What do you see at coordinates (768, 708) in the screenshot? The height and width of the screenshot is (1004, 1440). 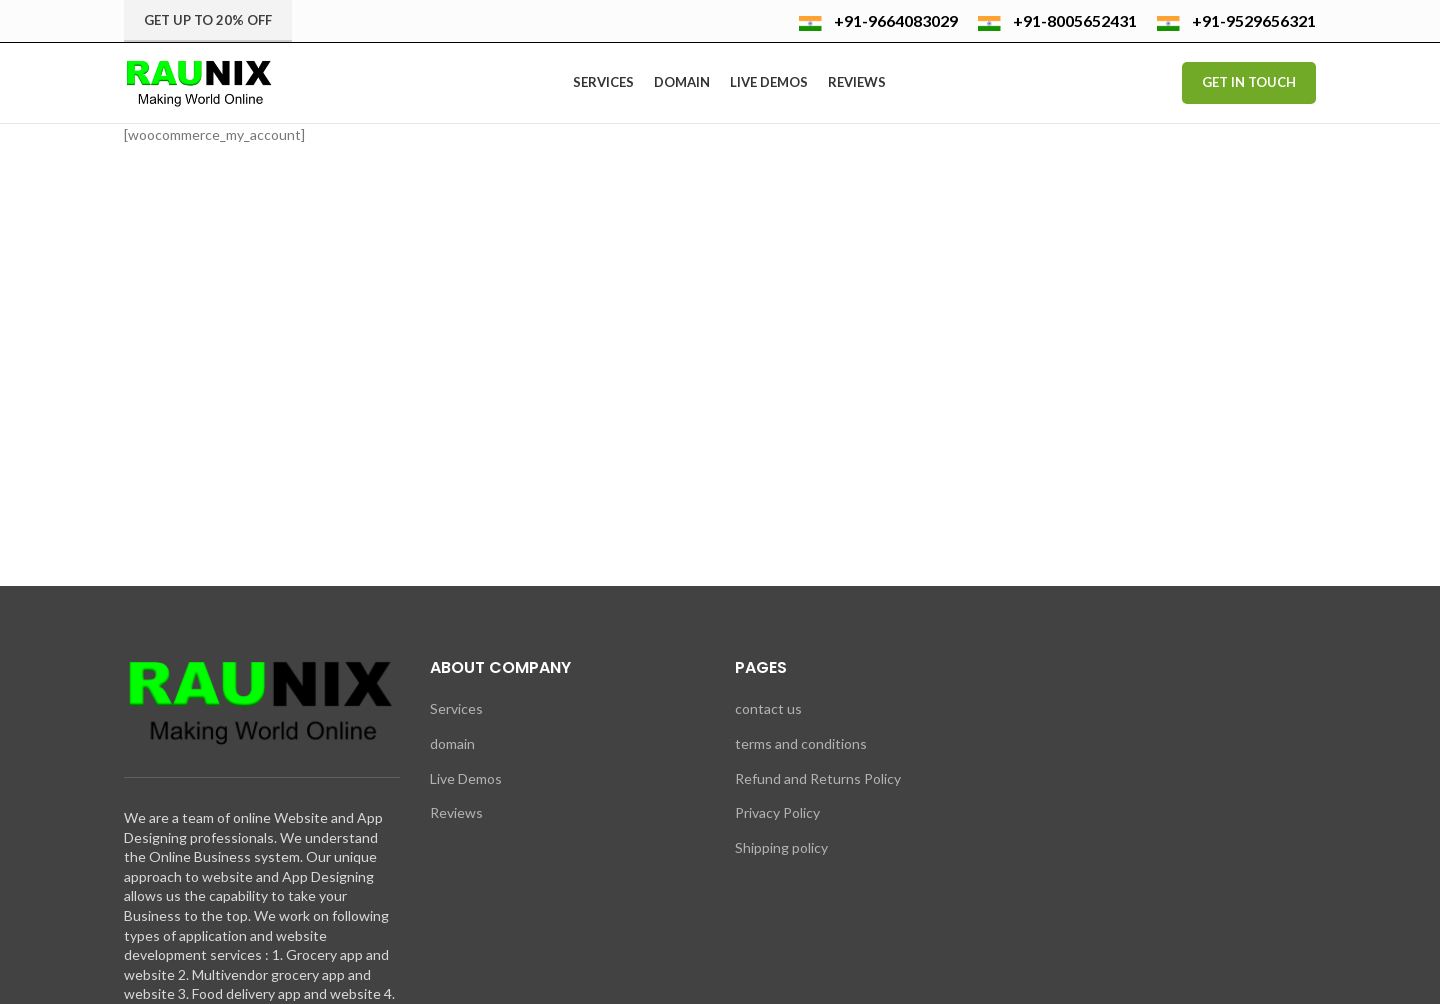 I see `contact us` at bounding box center [768, 708].